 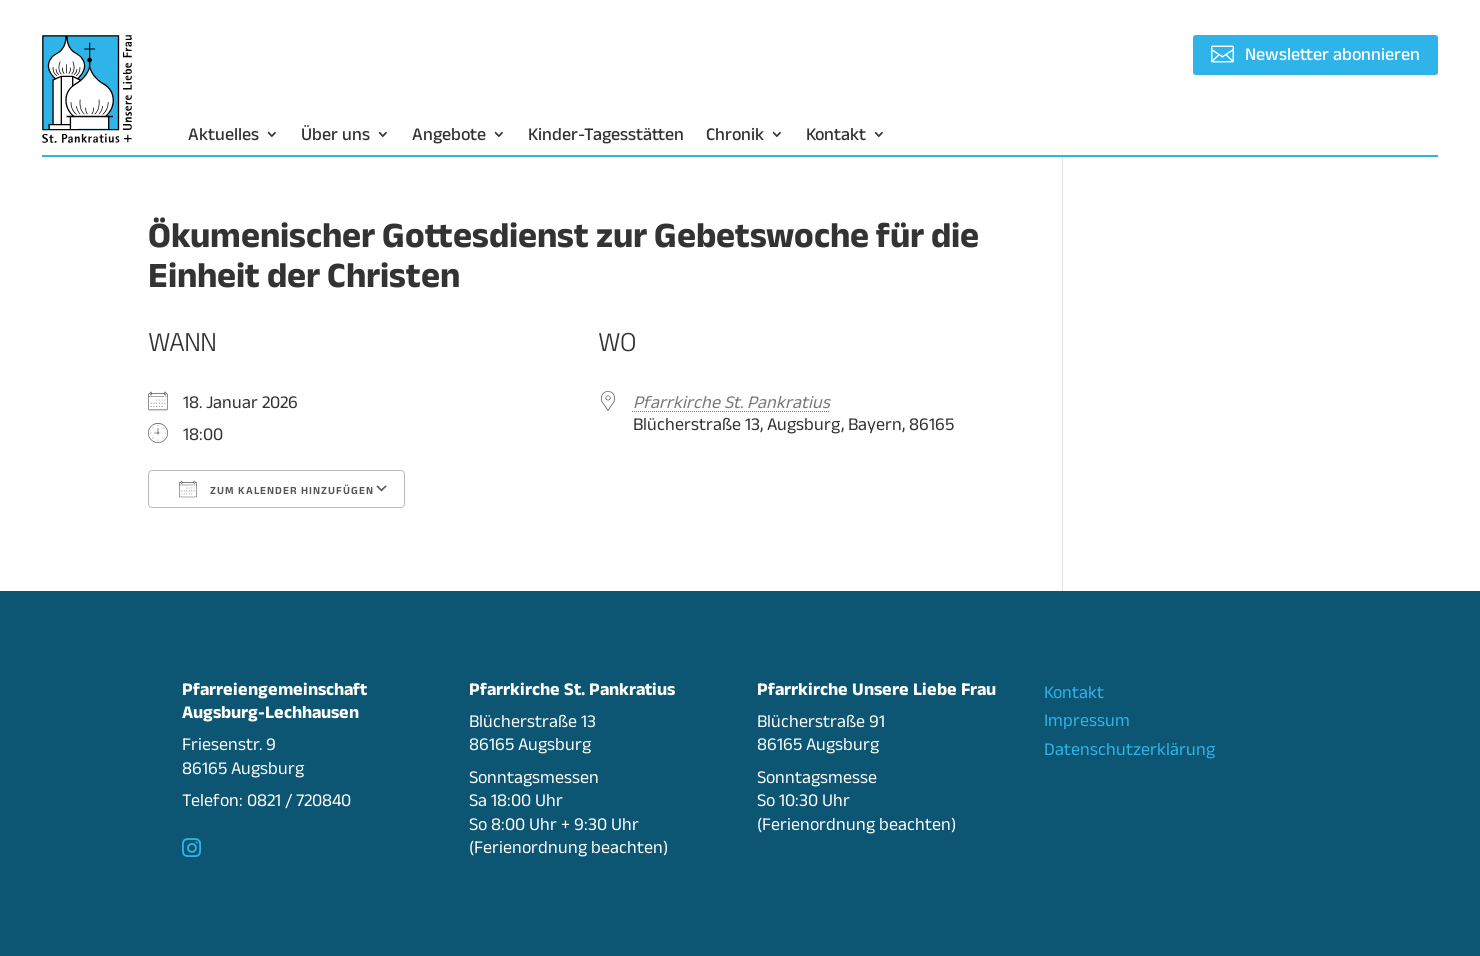 What do you see at coordinates (731, 402) in the screenshot?
I see `Pfarrkirche St. Pankratius` at bounding box center [731, 402].